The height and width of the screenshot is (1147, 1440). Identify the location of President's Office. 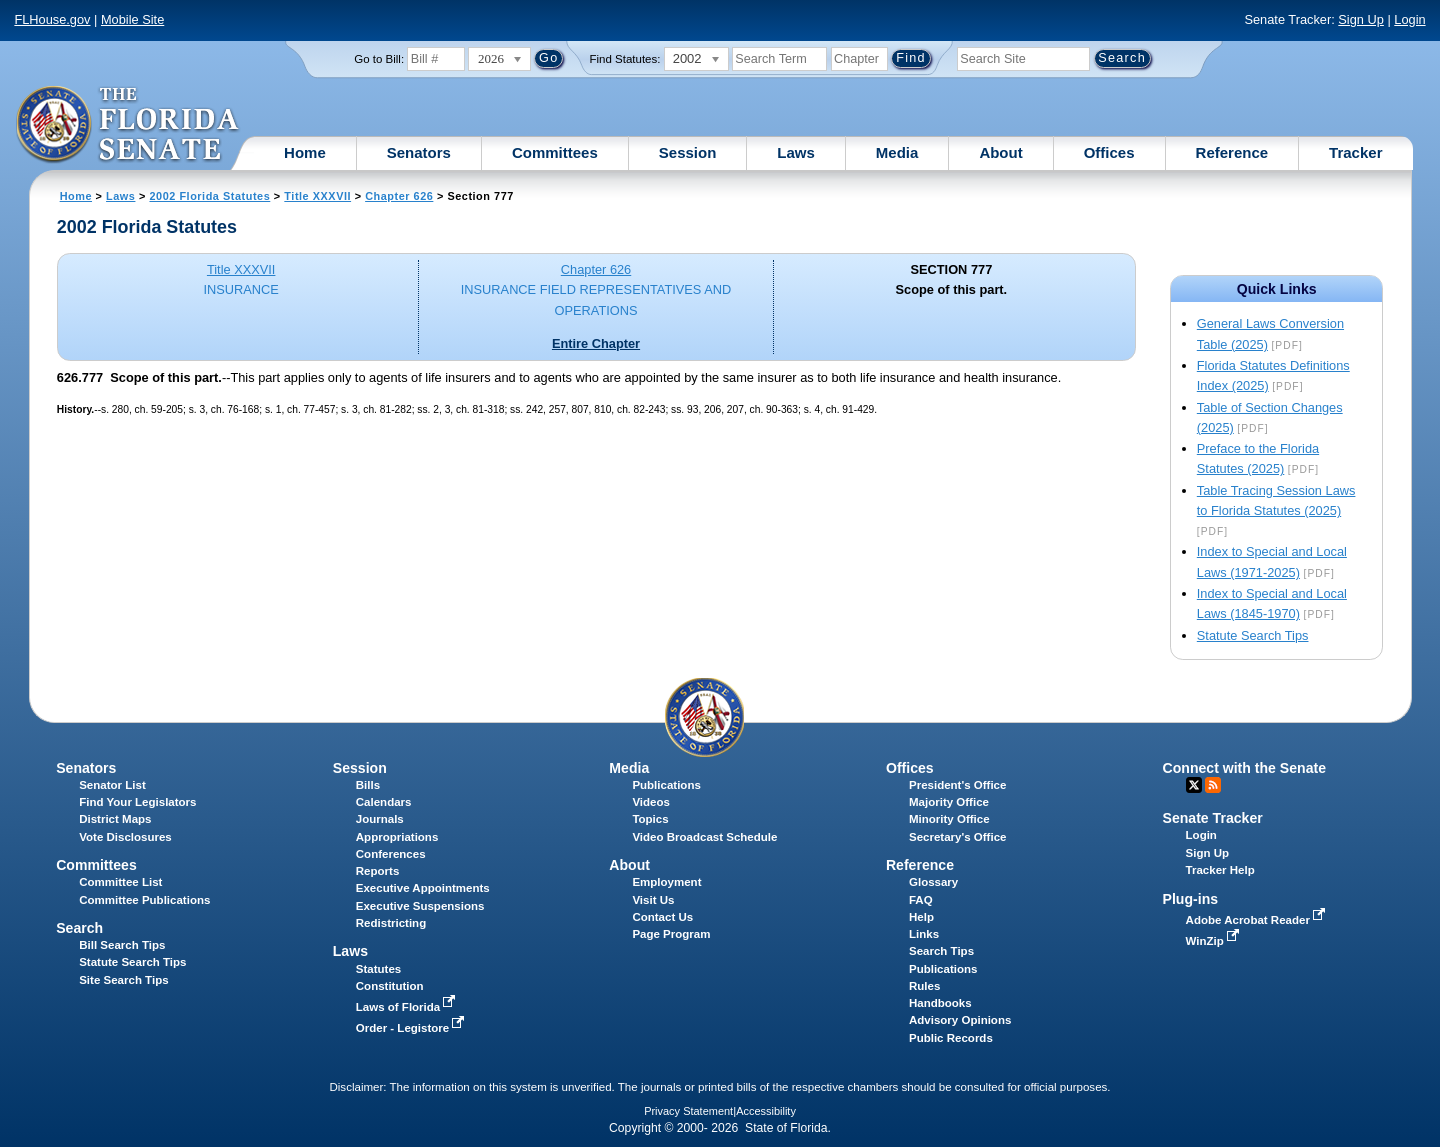
(957, 785).